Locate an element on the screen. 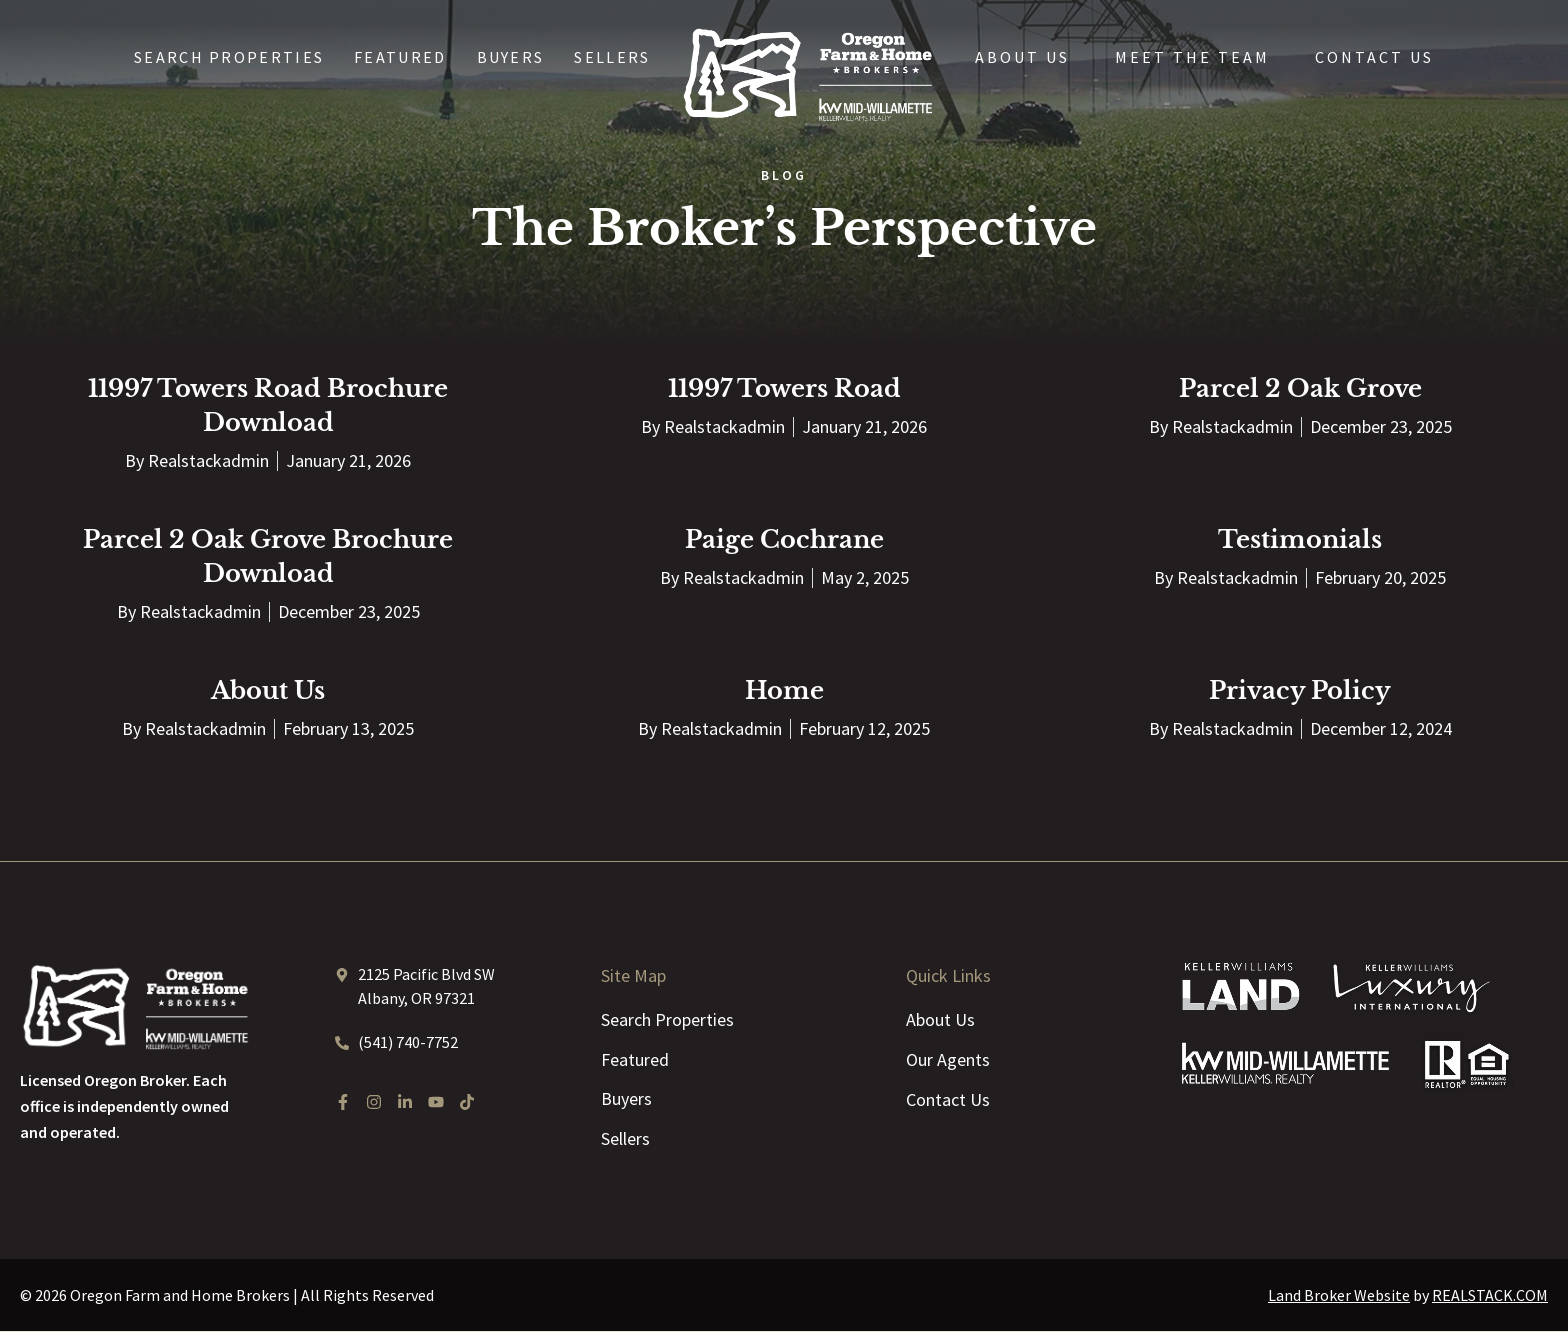 The width and height of the screenshot is (1568, 1332). REALSTACK.COM is located at coordinates (1490, 1296).